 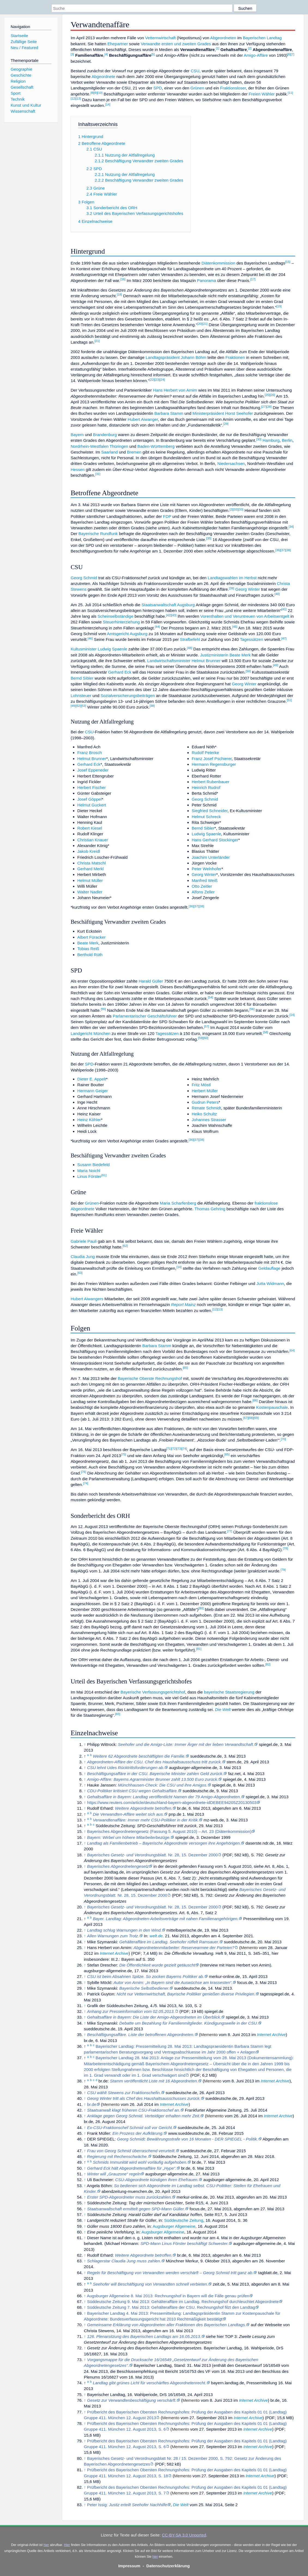 What do you see at coordinates (256, 55) in the screenshot?
I see `Amigo-Affäre` at bounding box center [256, 55].